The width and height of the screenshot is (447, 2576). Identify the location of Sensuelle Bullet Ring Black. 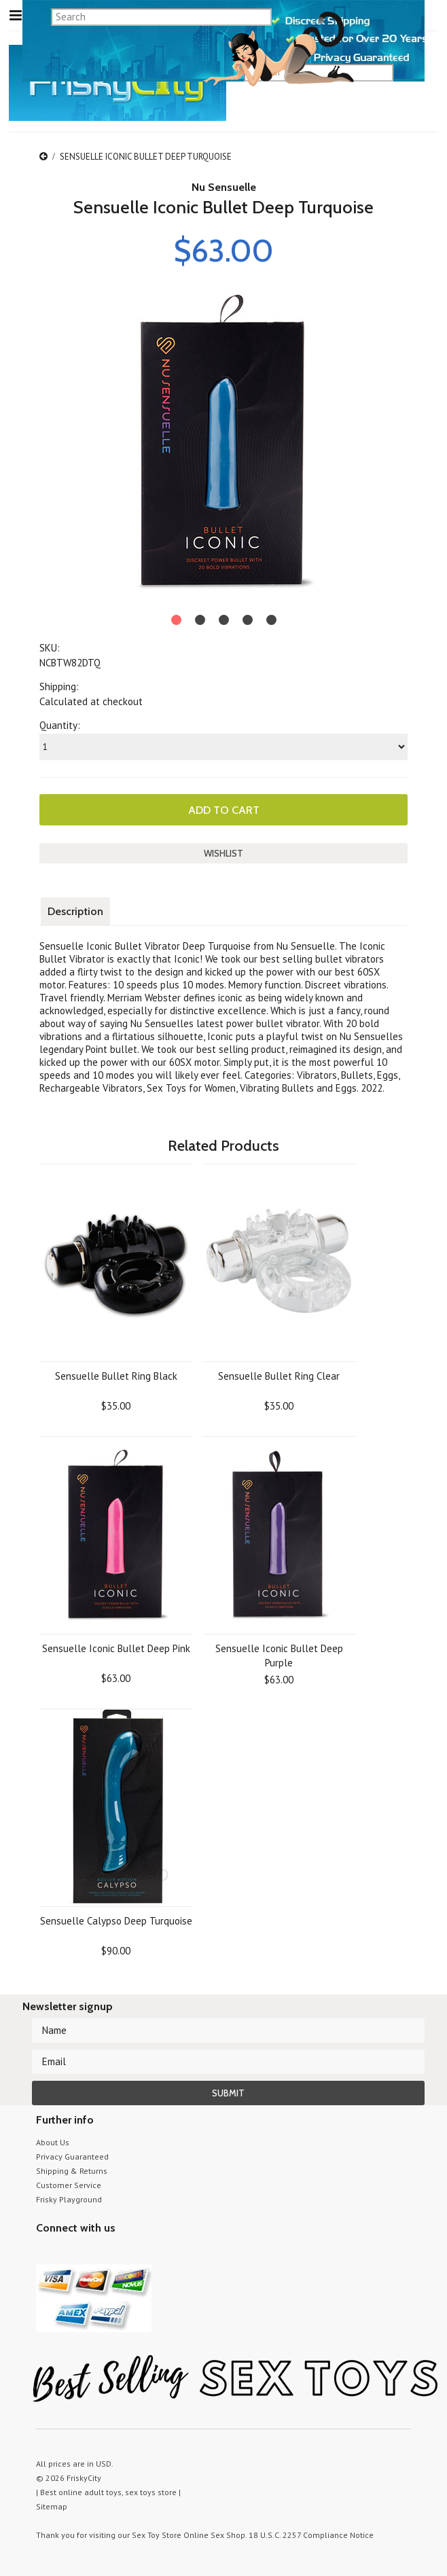
(116, 1376).